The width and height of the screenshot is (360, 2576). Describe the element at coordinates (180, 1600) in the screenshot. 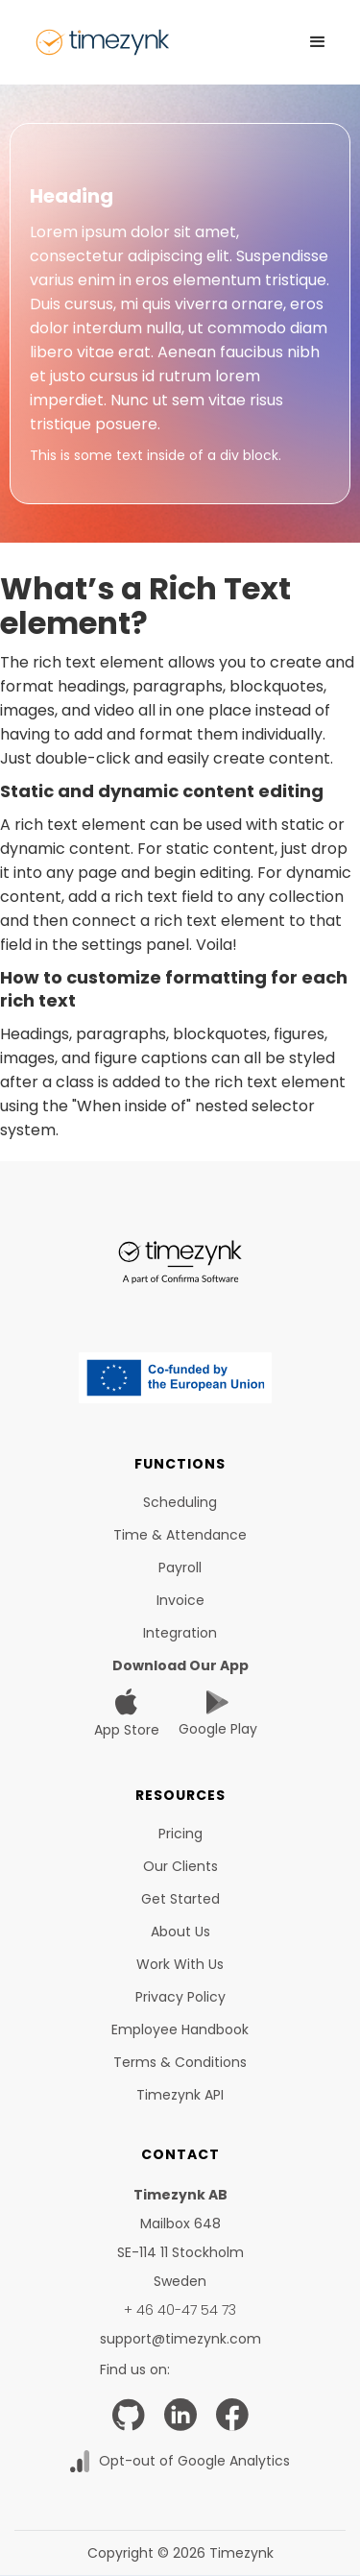

I see `Invoice` at that location.